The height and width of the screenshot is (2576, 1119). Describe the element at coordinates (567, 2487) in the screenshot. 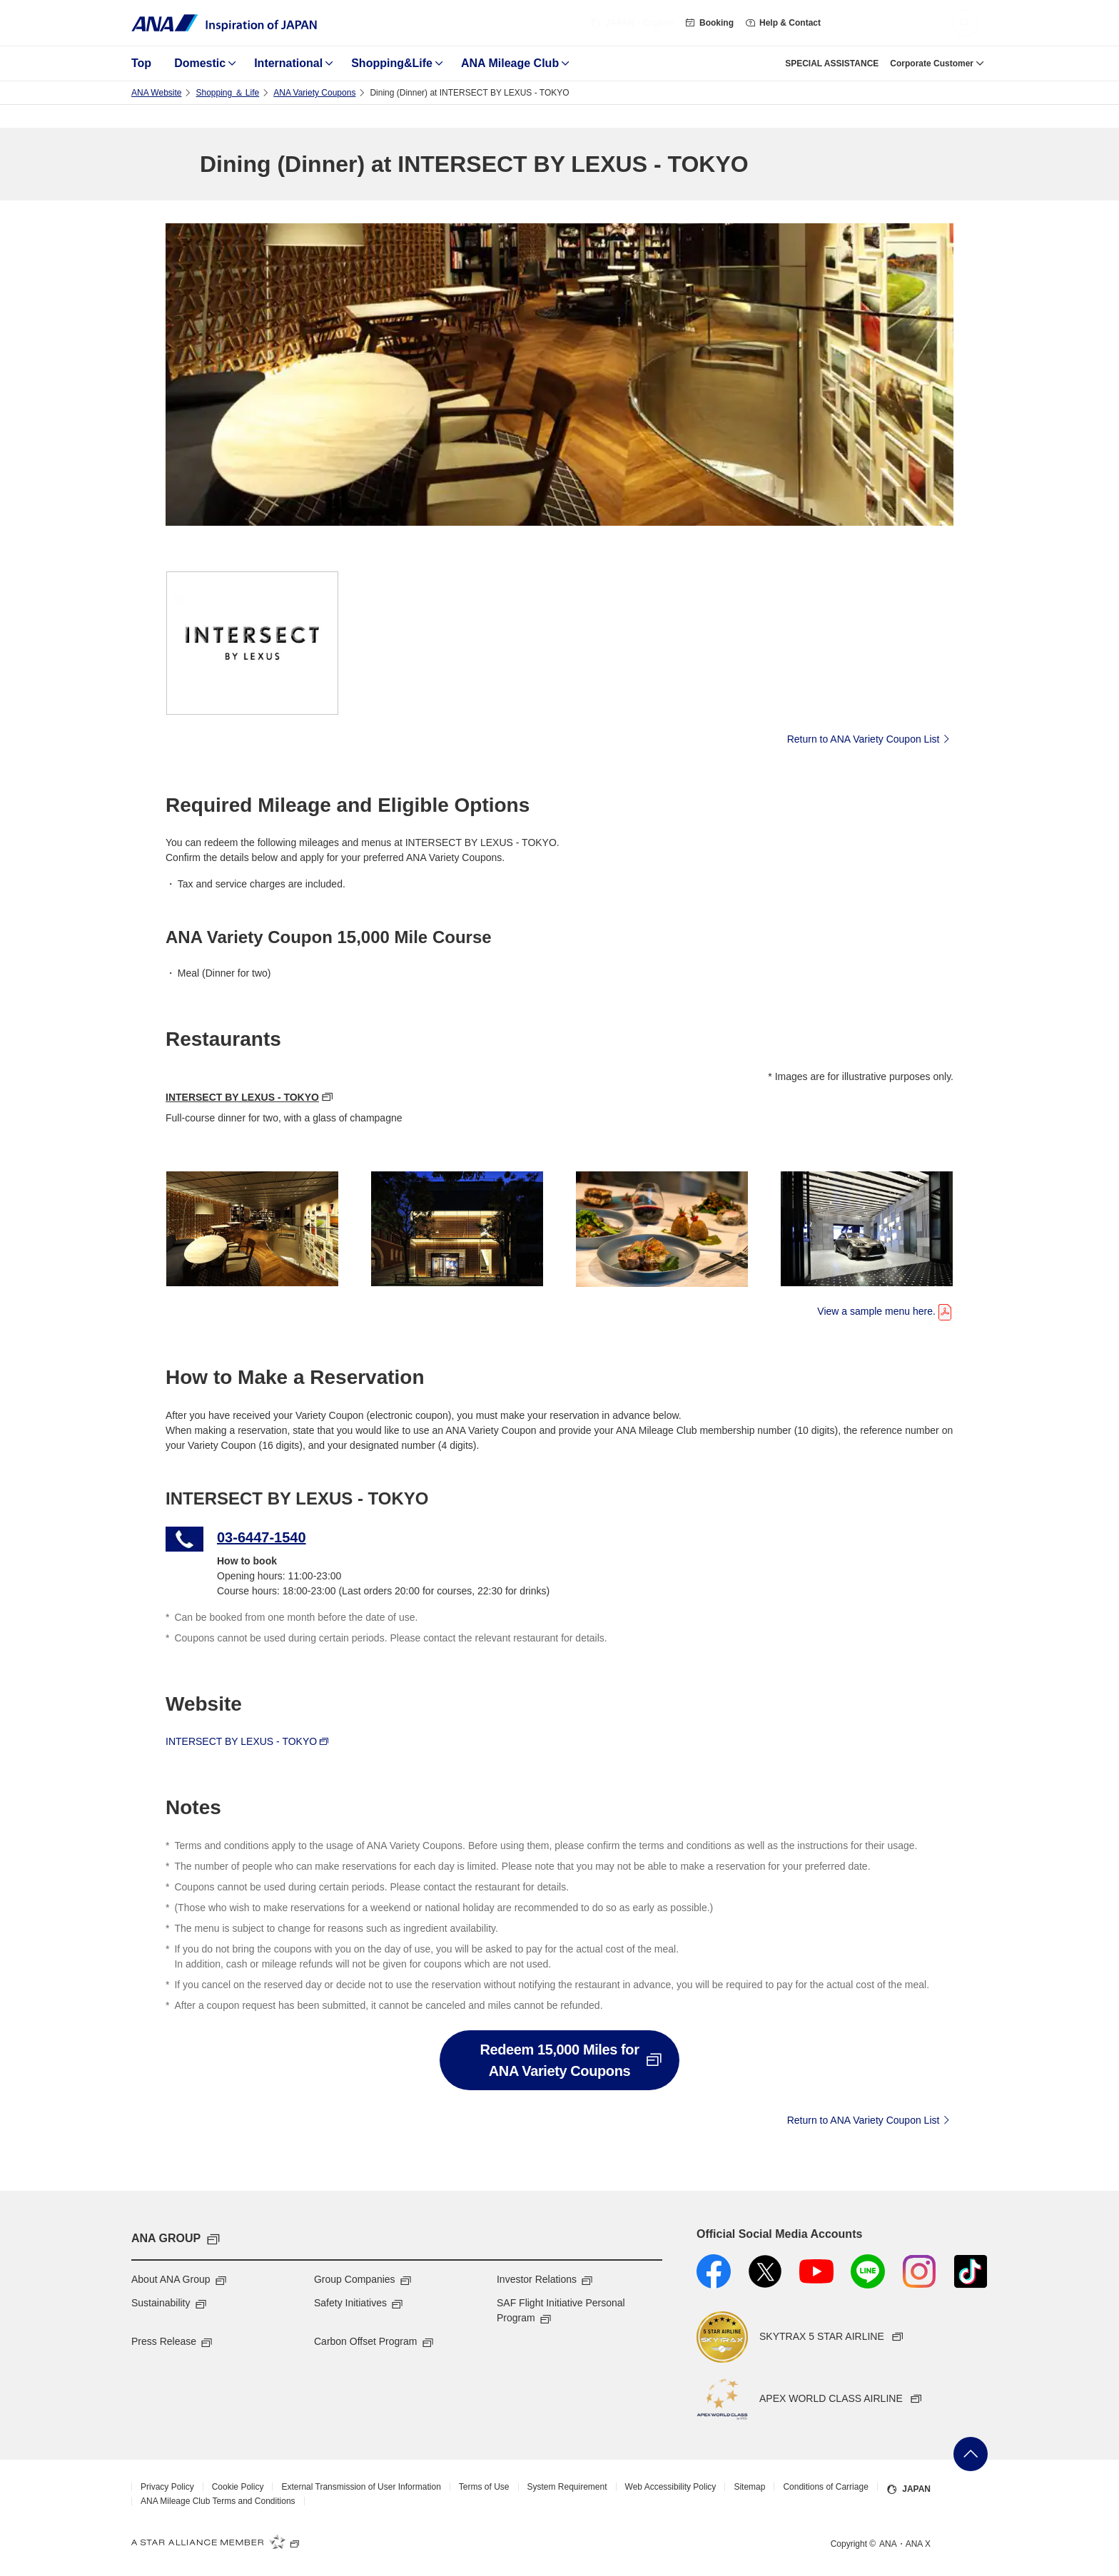

I see `System Requirement` at that location.